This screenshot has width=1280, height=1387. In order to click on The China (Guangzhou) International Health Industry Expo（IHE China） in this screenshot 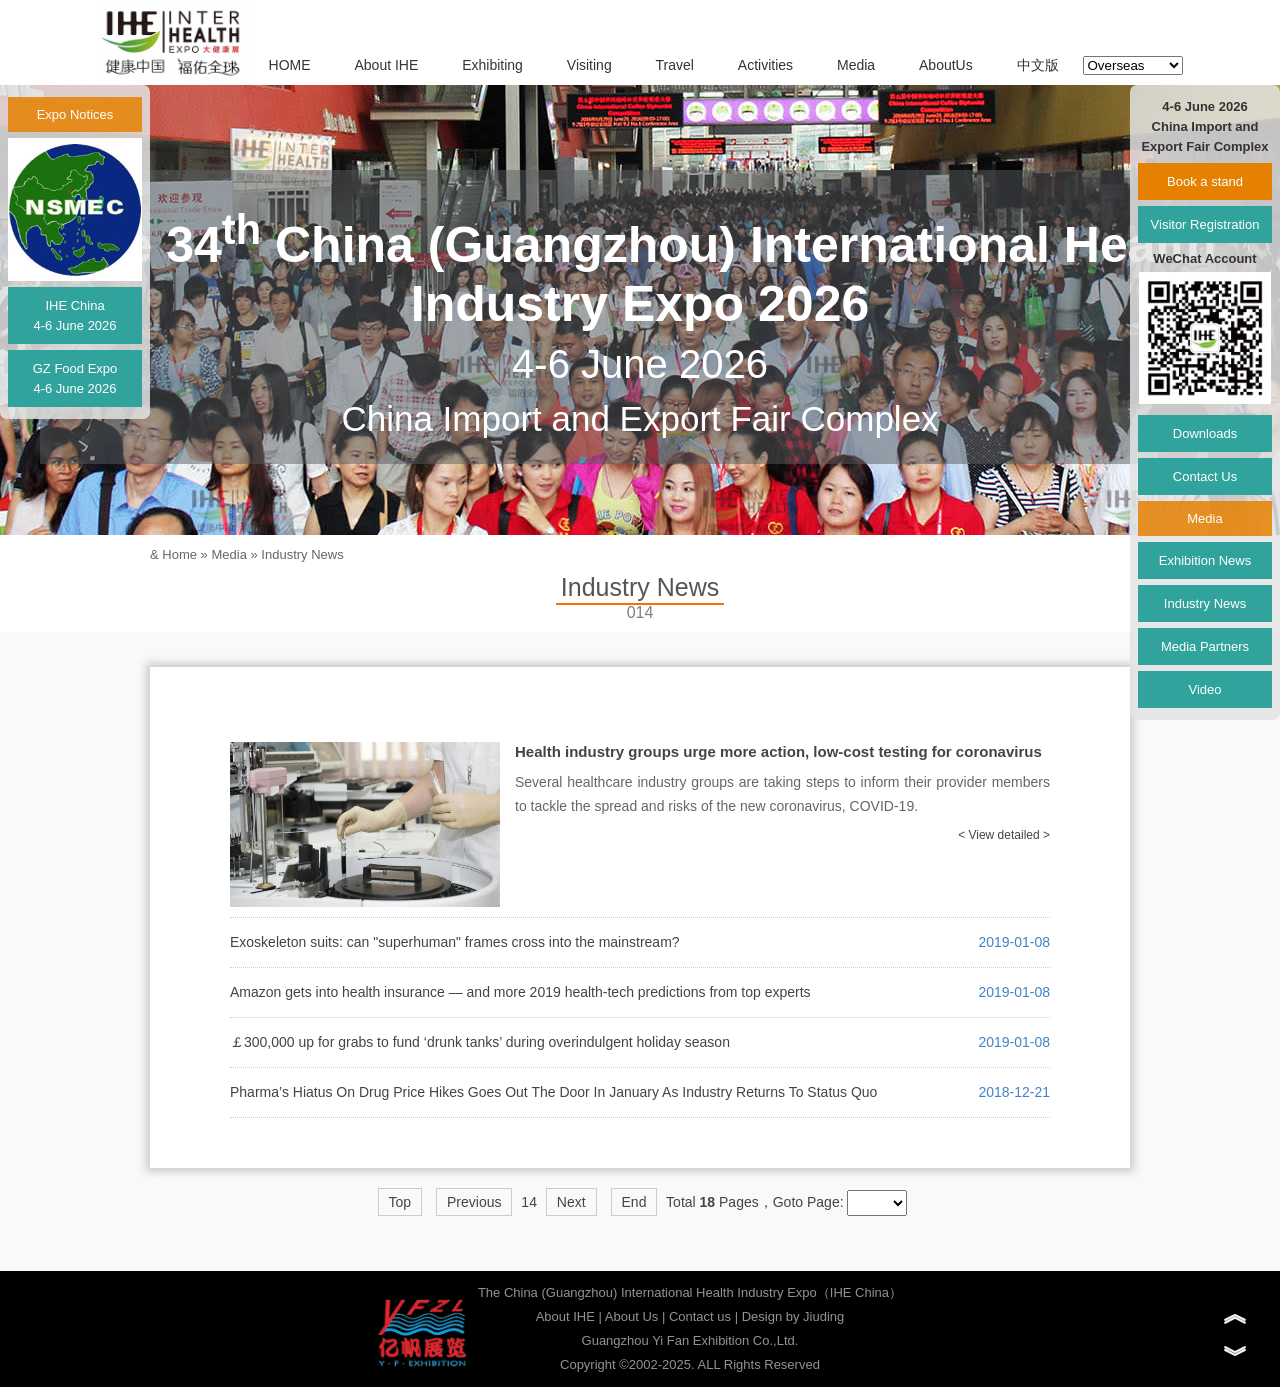, I will do `click(690, 1292)`.